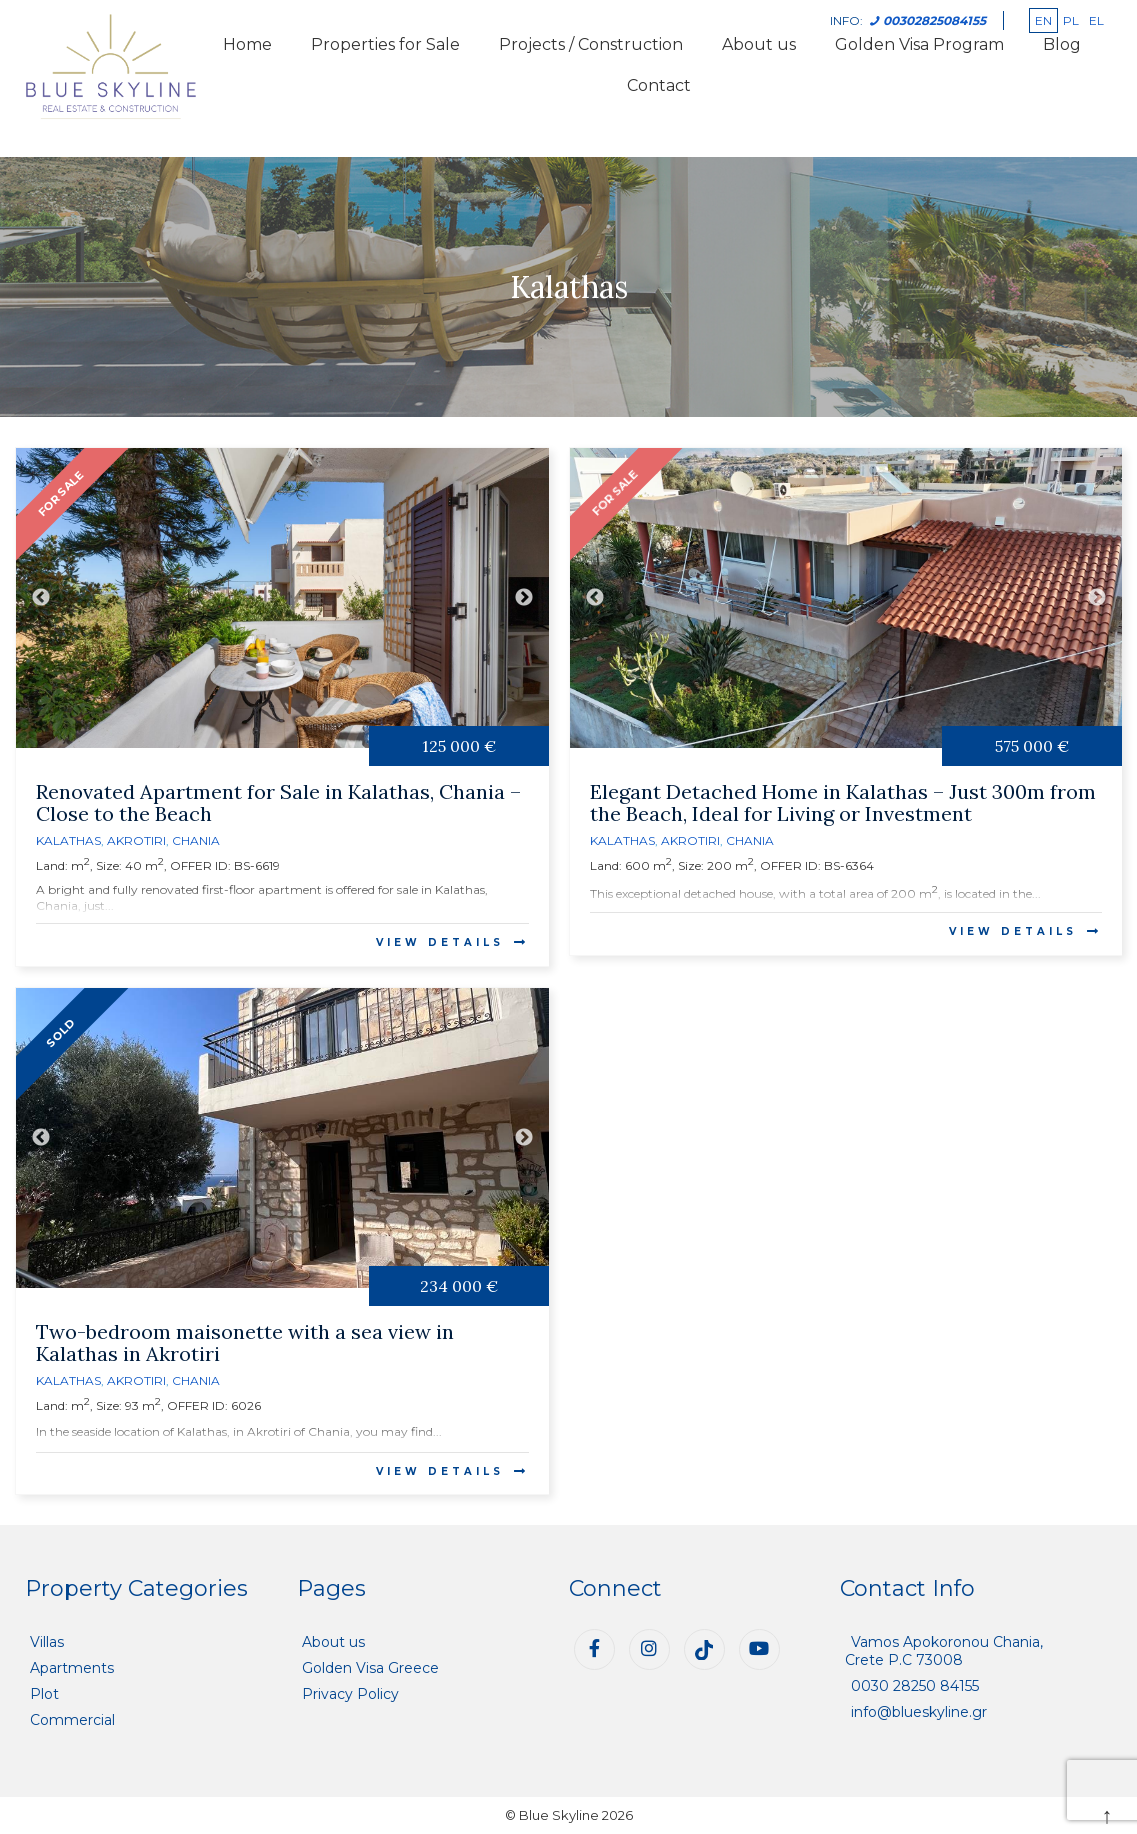  I want to click on Privacy Policy, so click(350, 1694).